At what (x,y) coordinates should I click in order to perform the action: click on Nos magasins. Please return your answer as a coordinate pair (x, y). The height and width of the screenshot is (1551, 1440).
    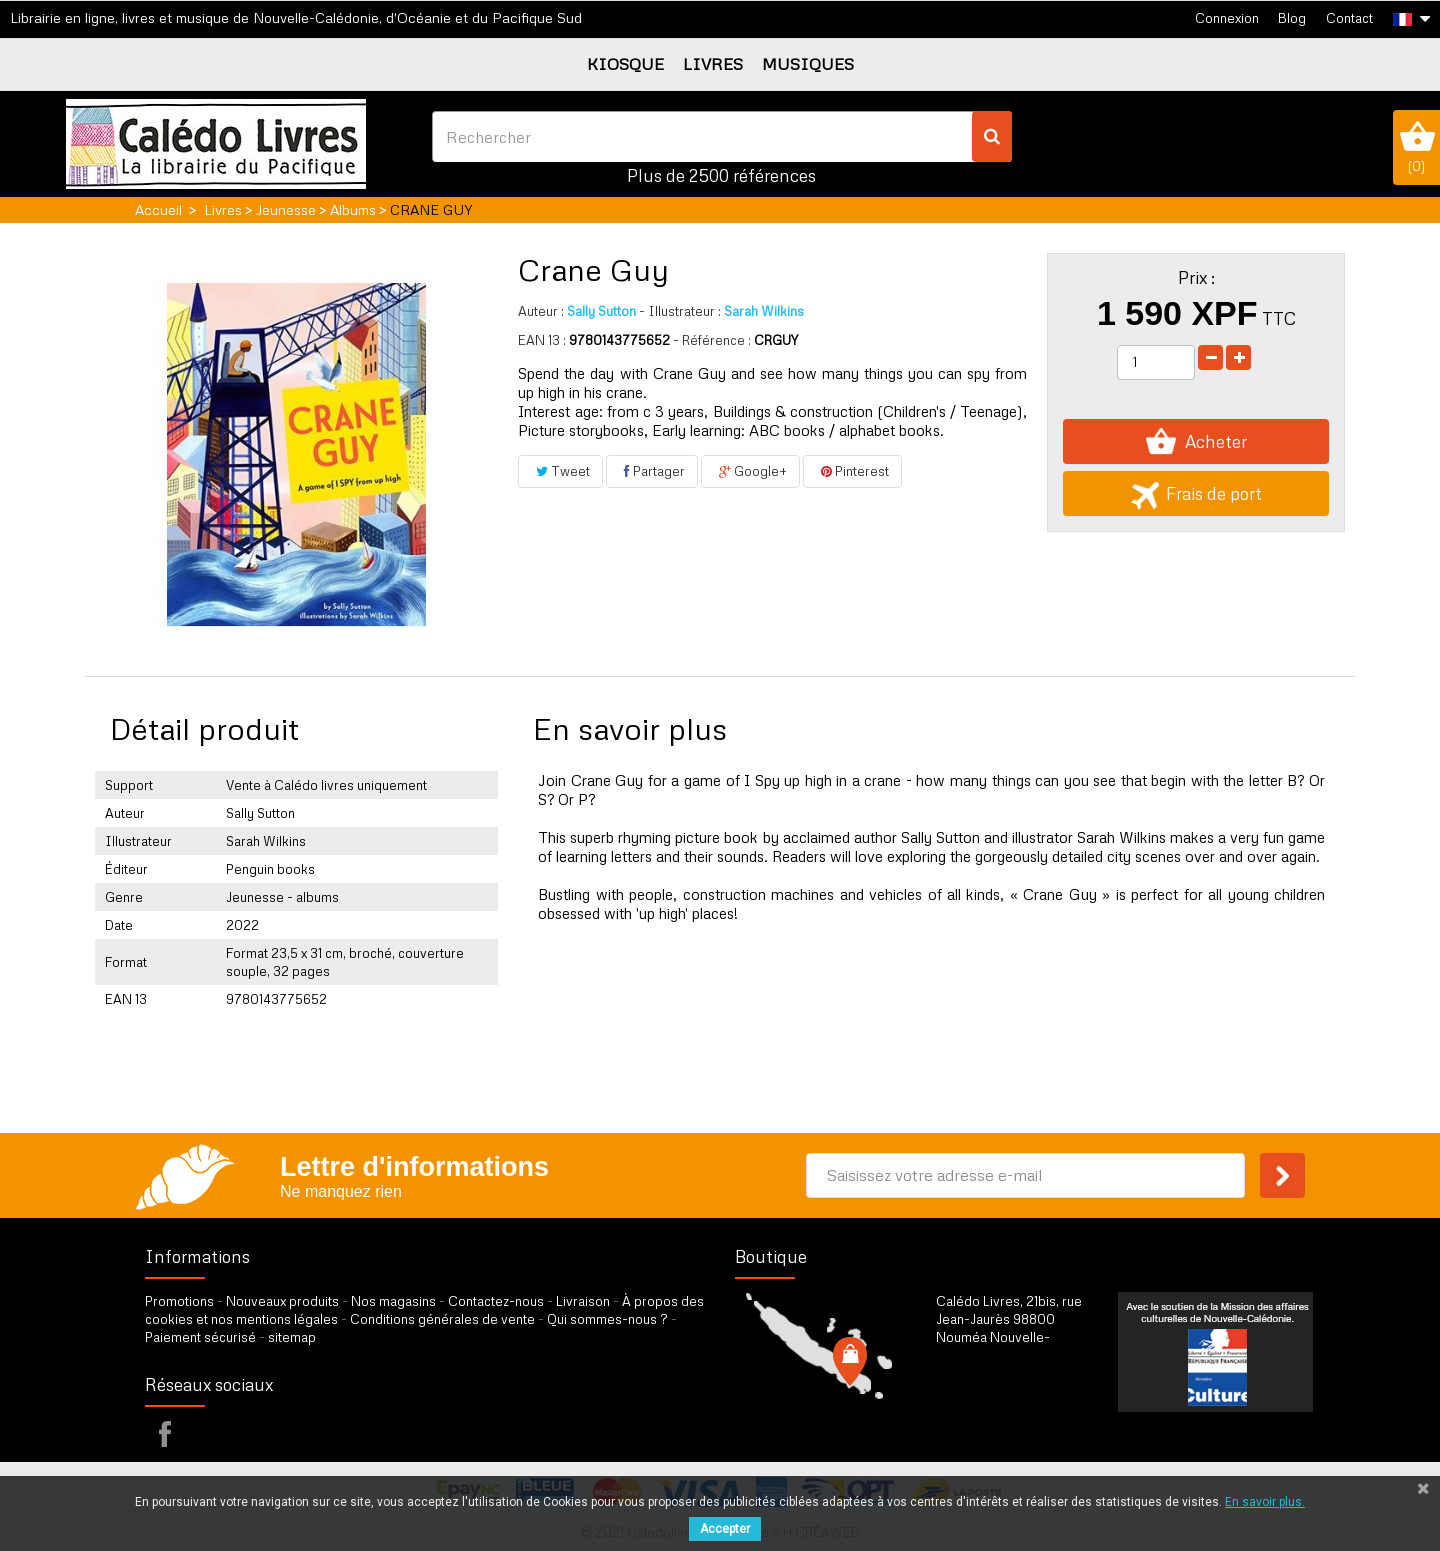
    Looking at the image, I should click on (393, 1301).